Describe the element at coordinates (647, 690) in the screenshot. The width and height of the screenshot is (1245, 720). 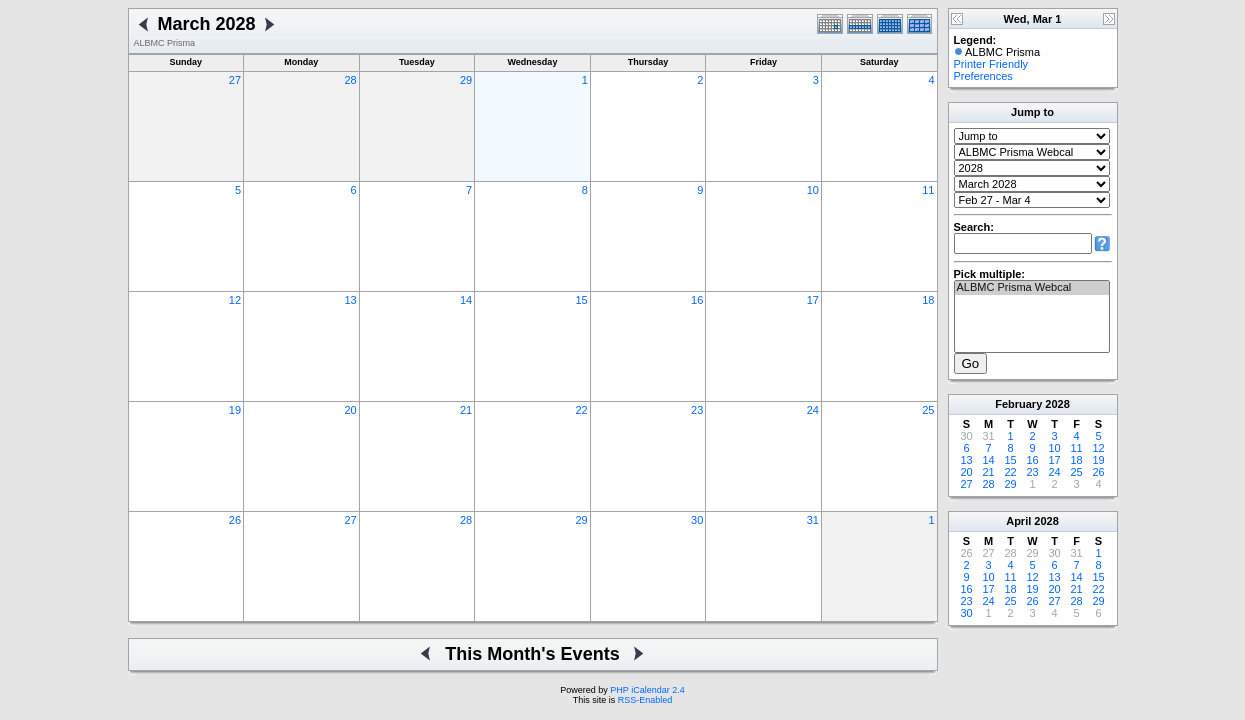
I see `PHP iCalendar 2.4` at that location.